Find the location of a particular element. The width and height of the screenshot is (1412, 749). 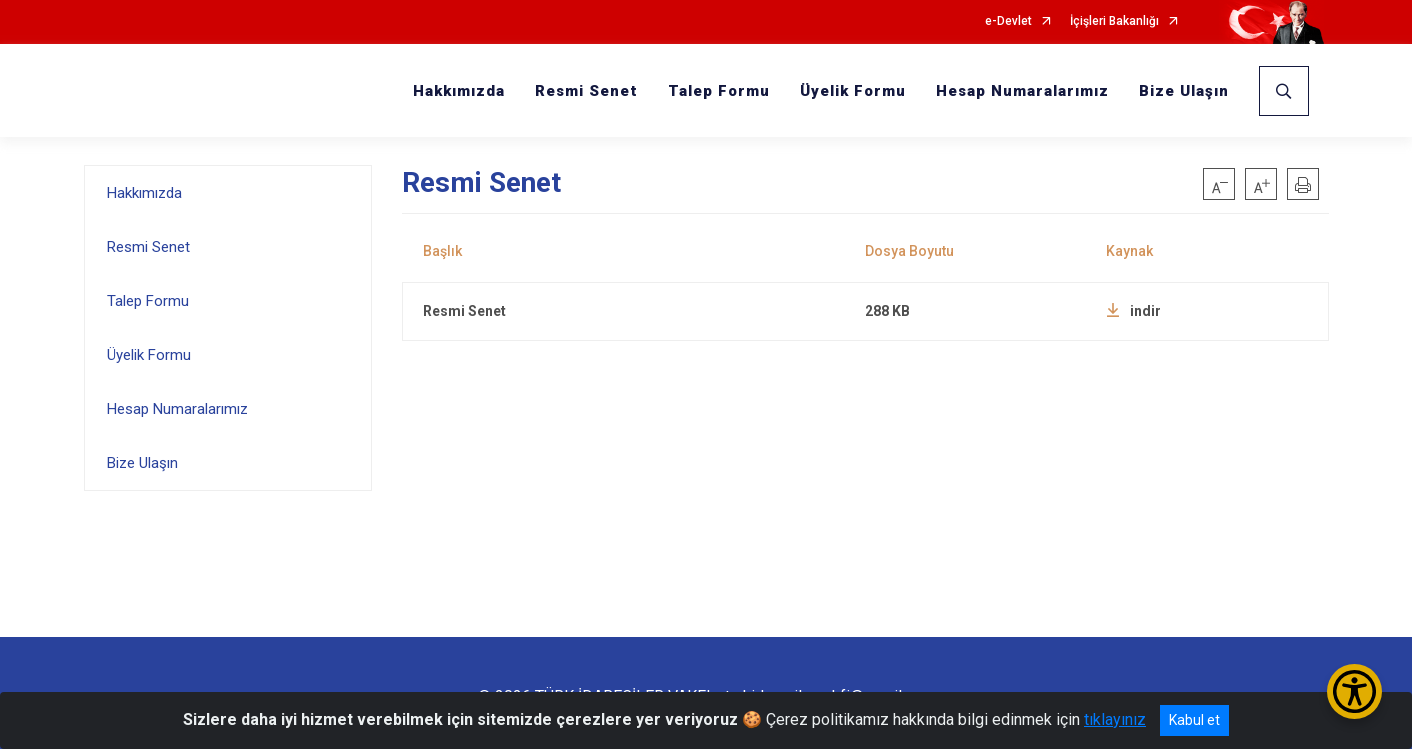

e-Devlet is located at coordinates (1008, 21).